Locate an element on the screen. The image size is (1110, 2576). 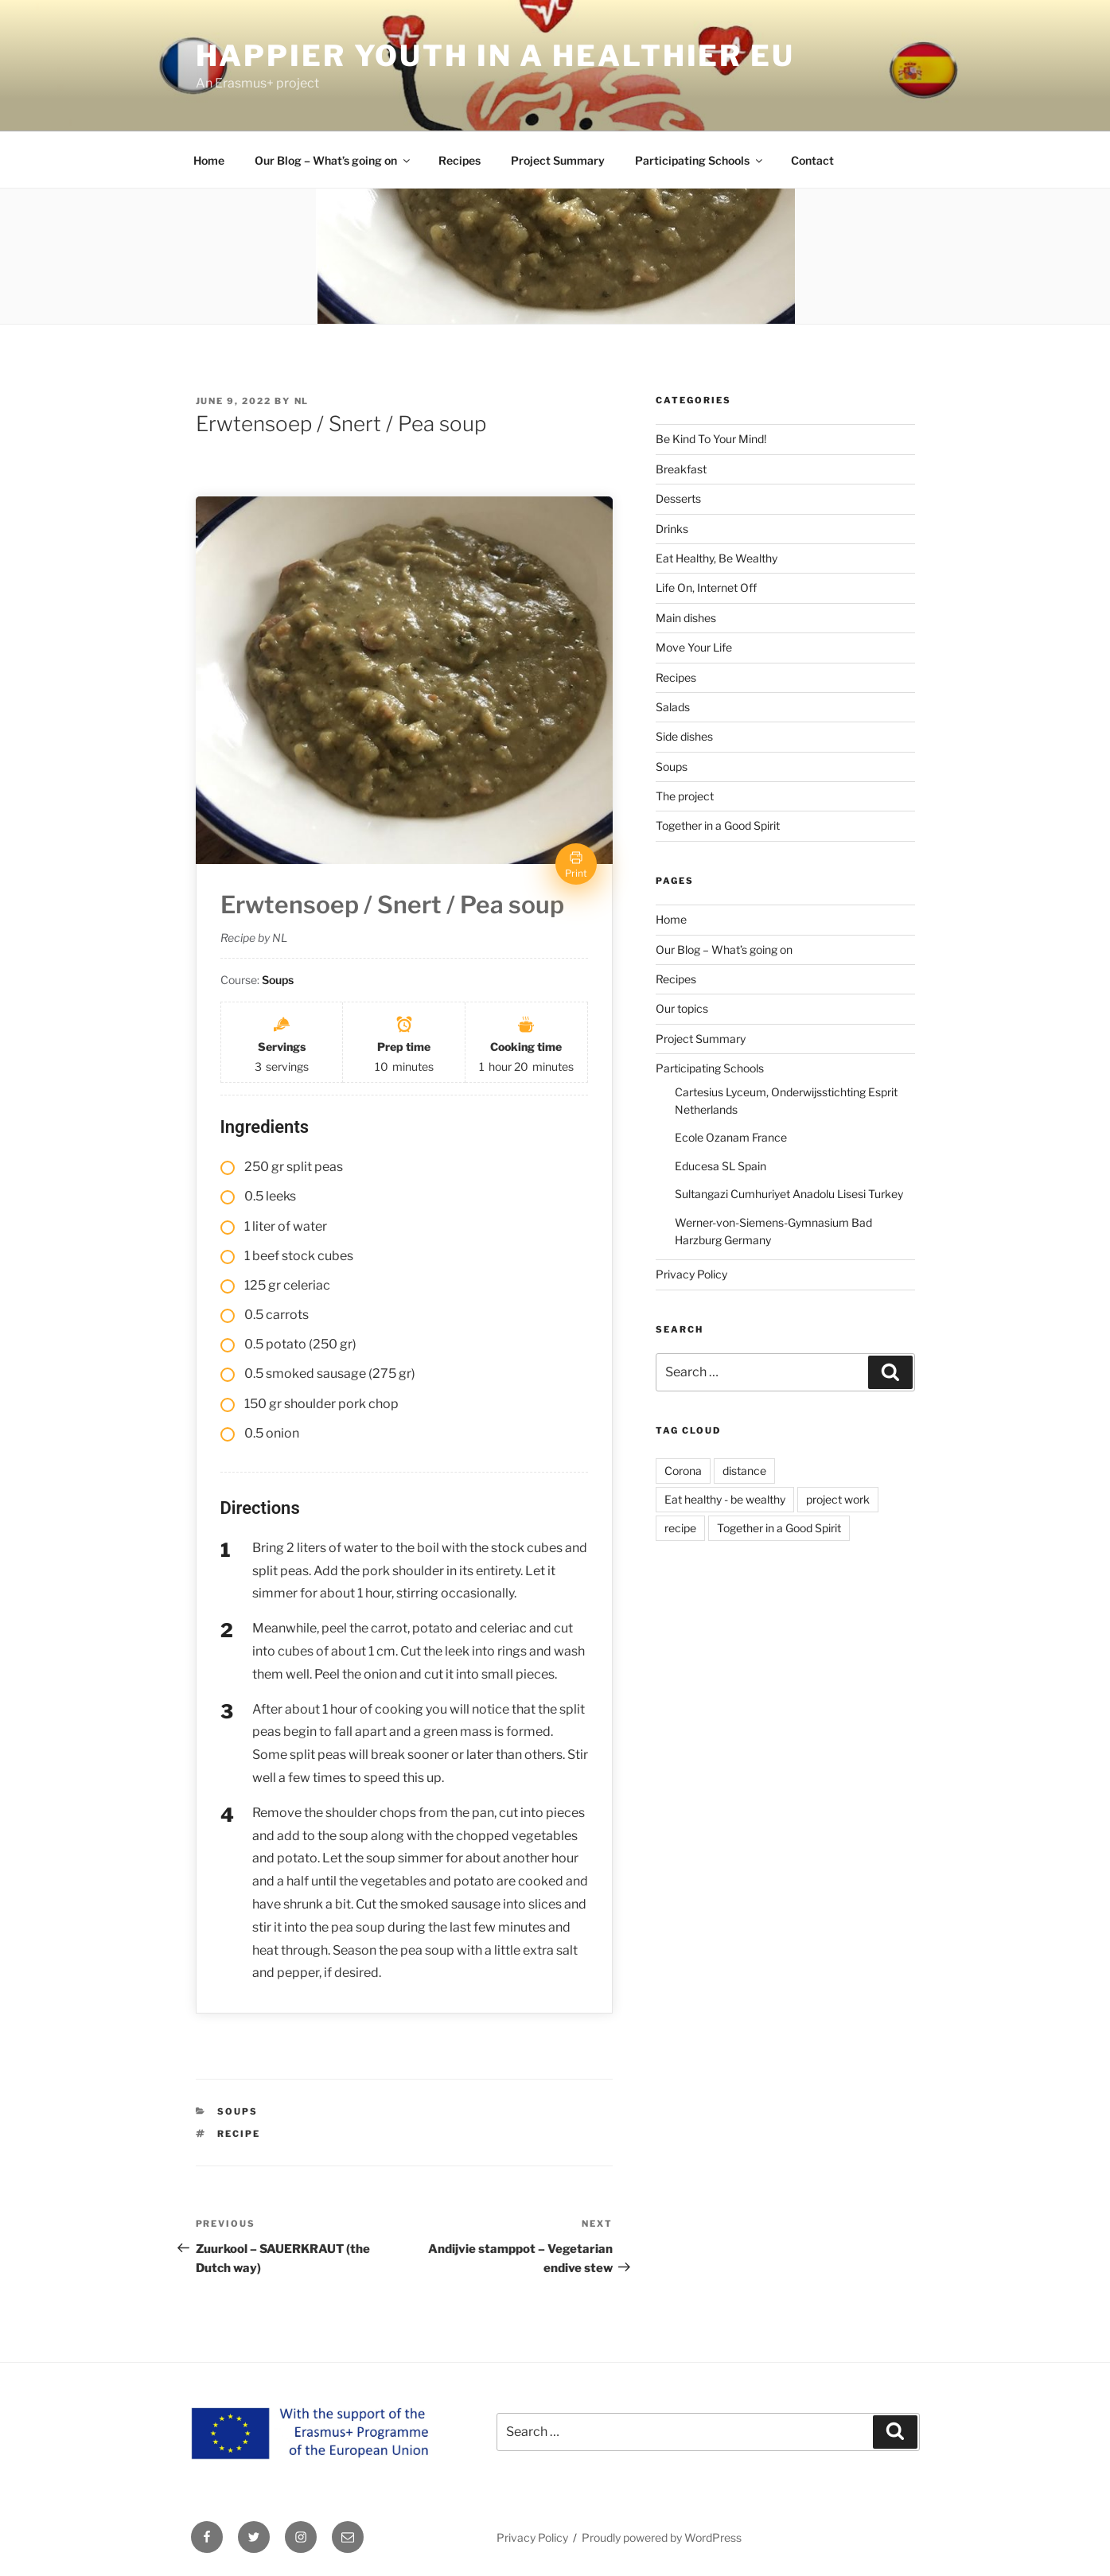
Eat healthy - be wealthy is located at coordinates (724, 1499).